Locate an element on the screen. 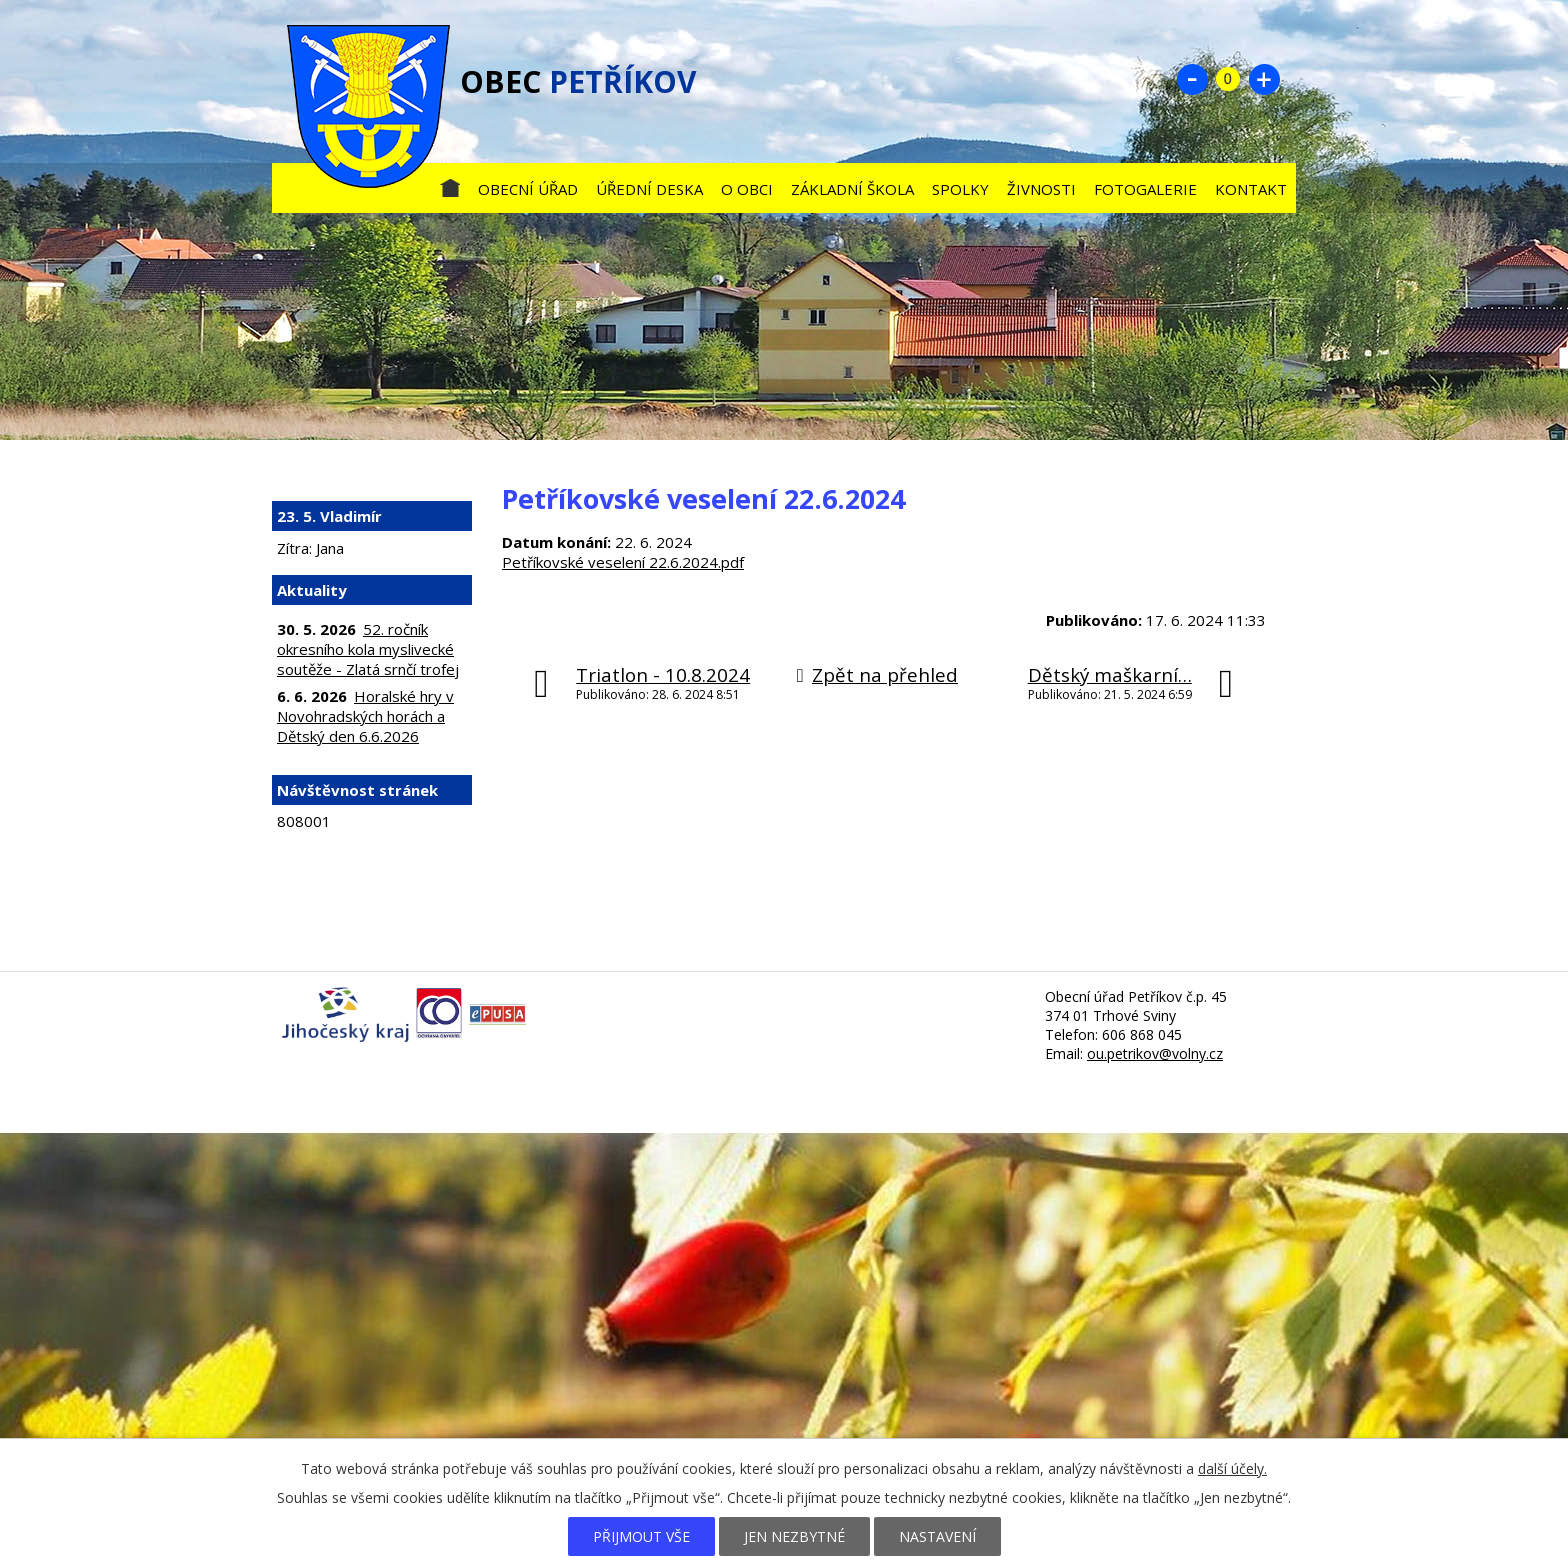  Živnosti is located at coordinates (1041, 189).